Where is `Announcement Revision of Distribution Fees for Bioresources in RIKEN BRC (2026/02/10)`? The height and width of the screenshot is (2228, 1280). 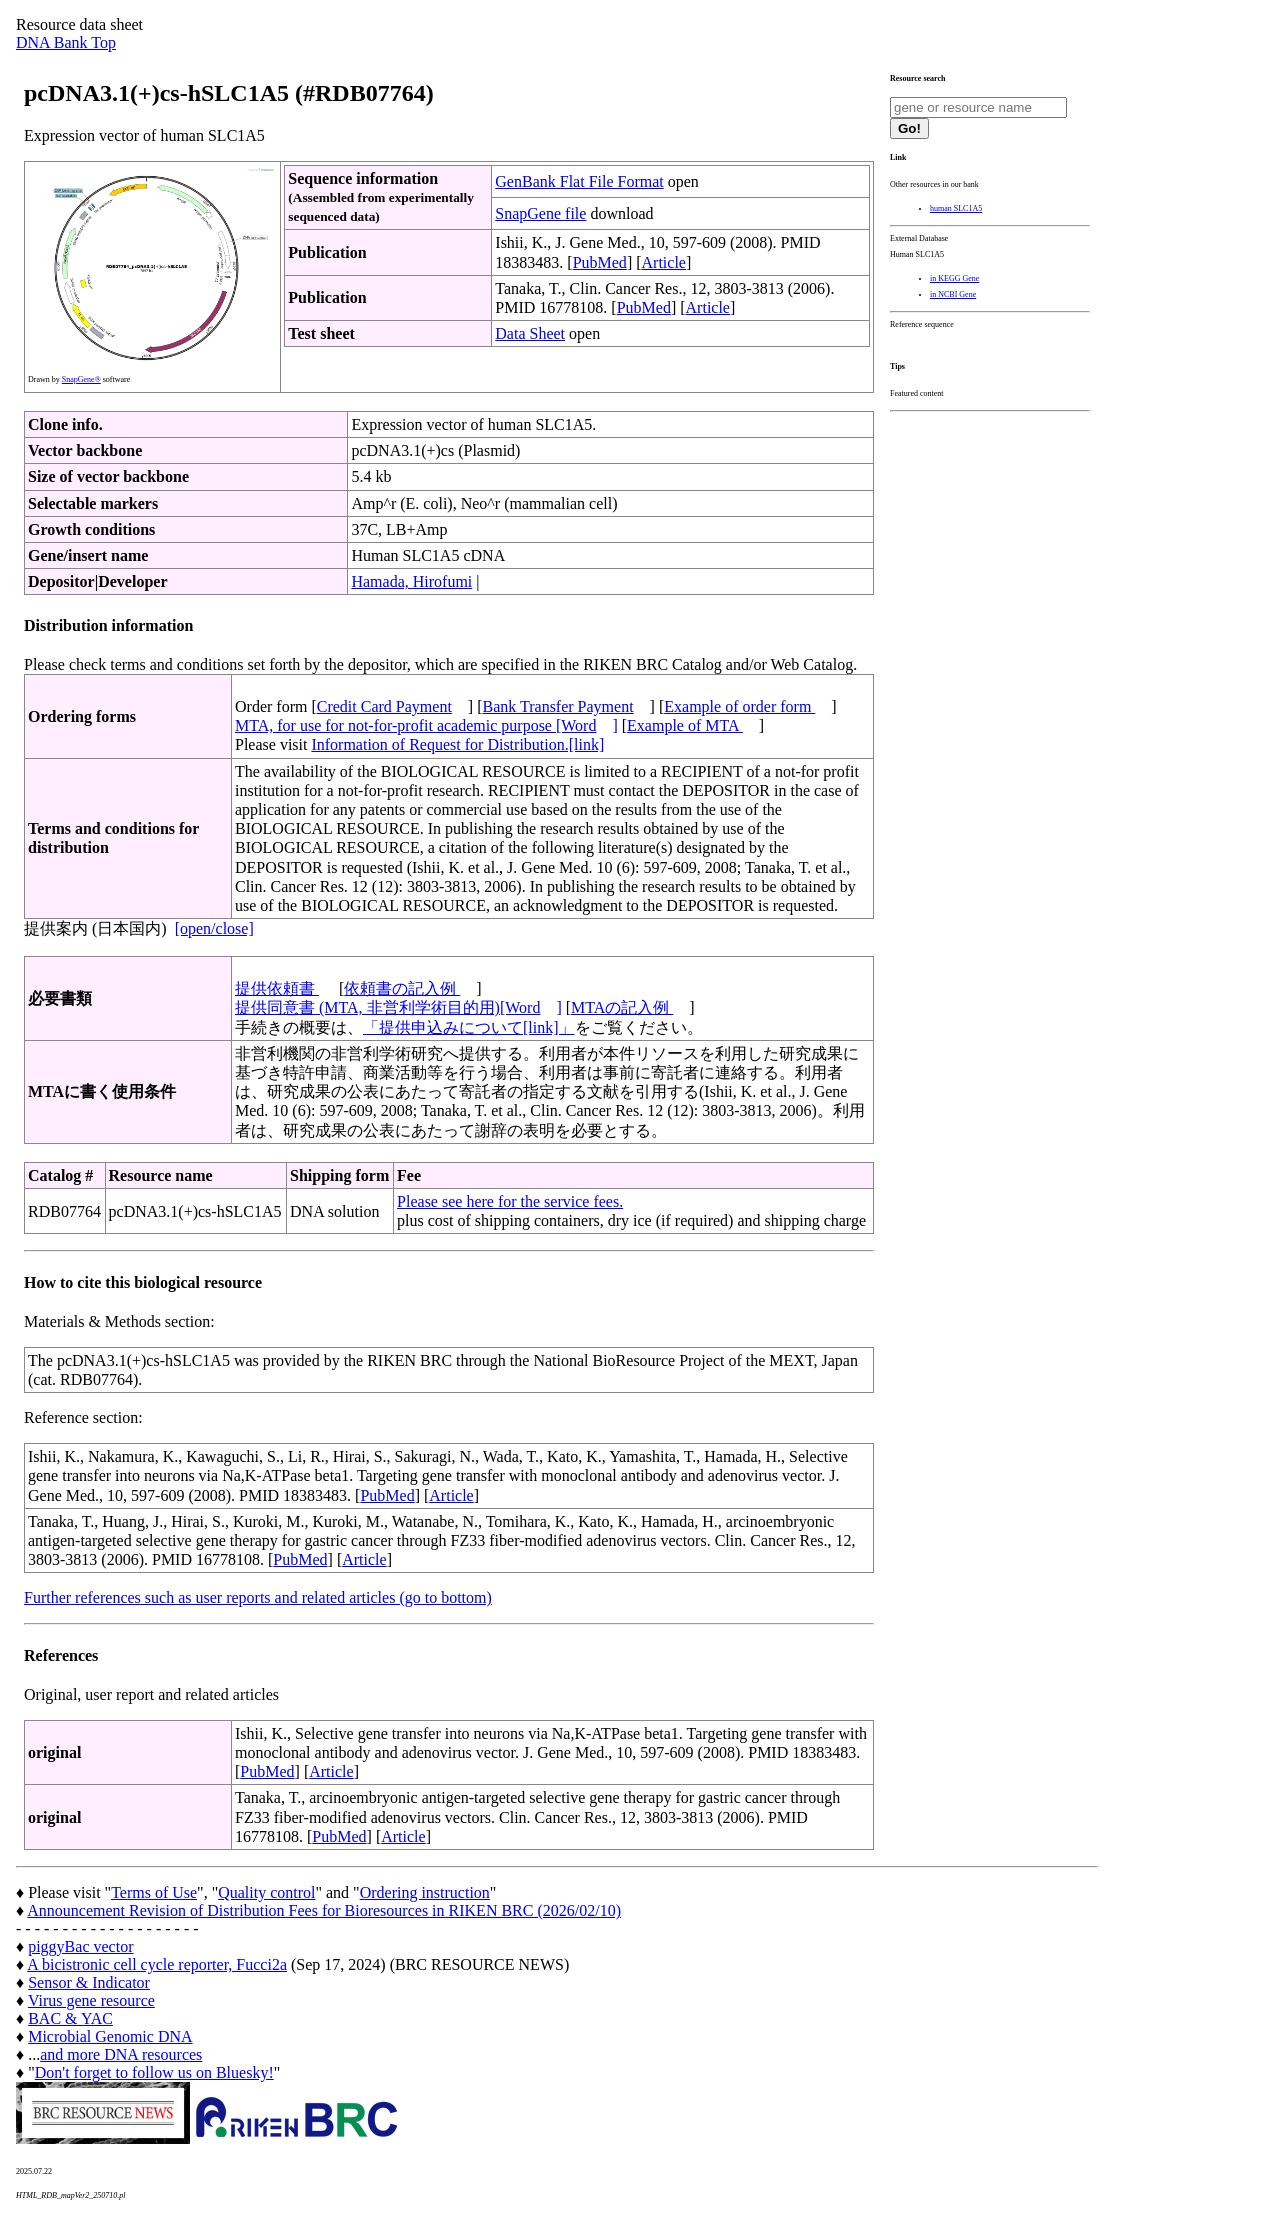
Announcement Revision of Distribution Fees for Bioresources in RIKEN BRC (2026/02/10) is located at coordinates (324, 1910).